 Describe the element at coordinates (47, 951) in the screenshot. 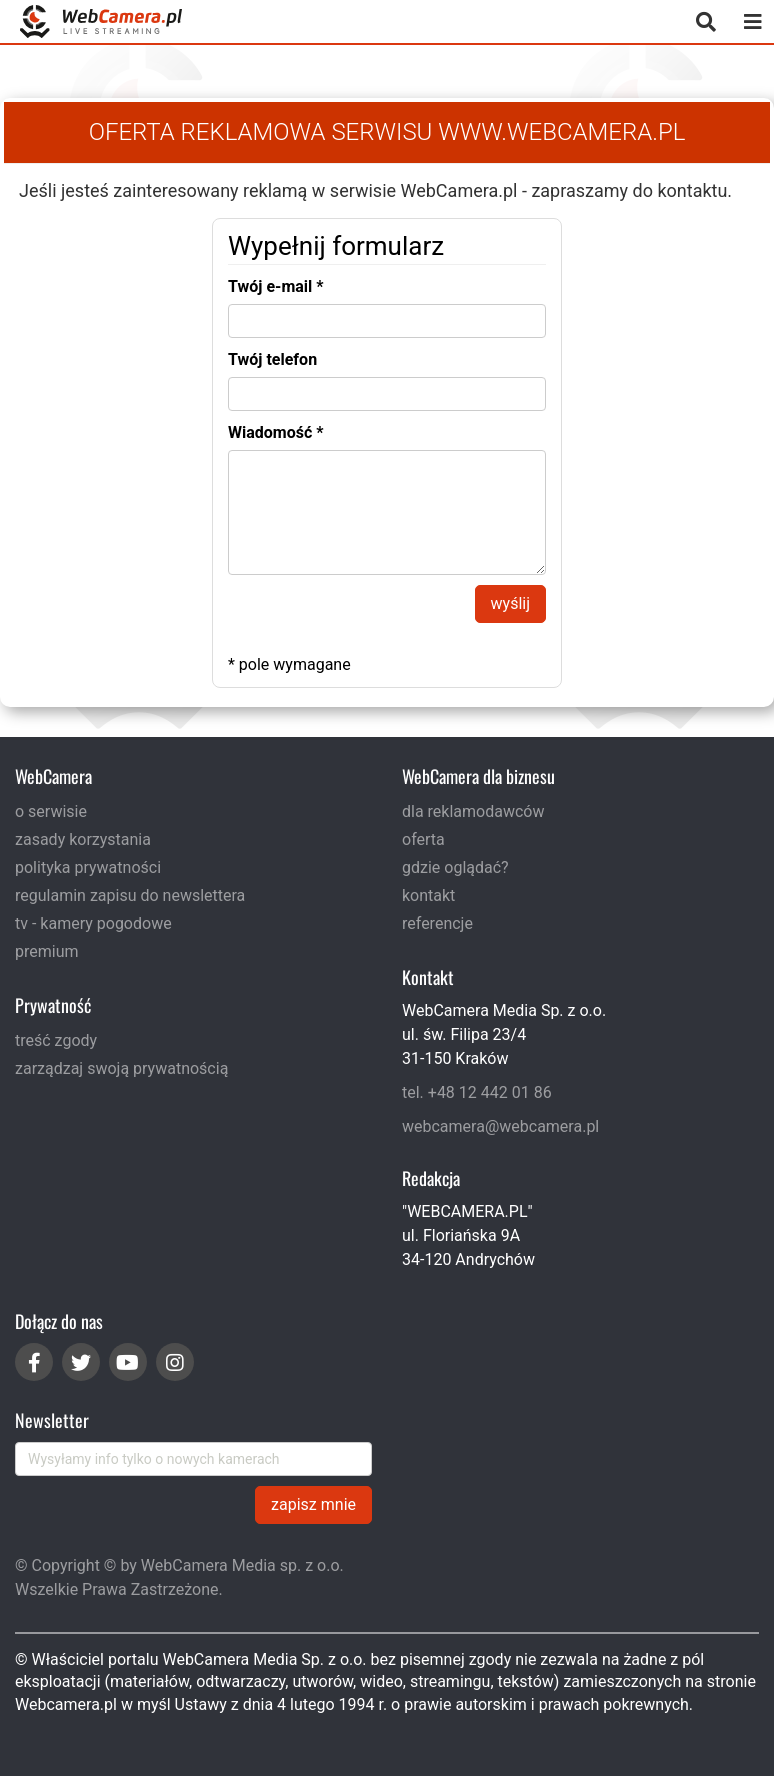

I see `premium` at that location.